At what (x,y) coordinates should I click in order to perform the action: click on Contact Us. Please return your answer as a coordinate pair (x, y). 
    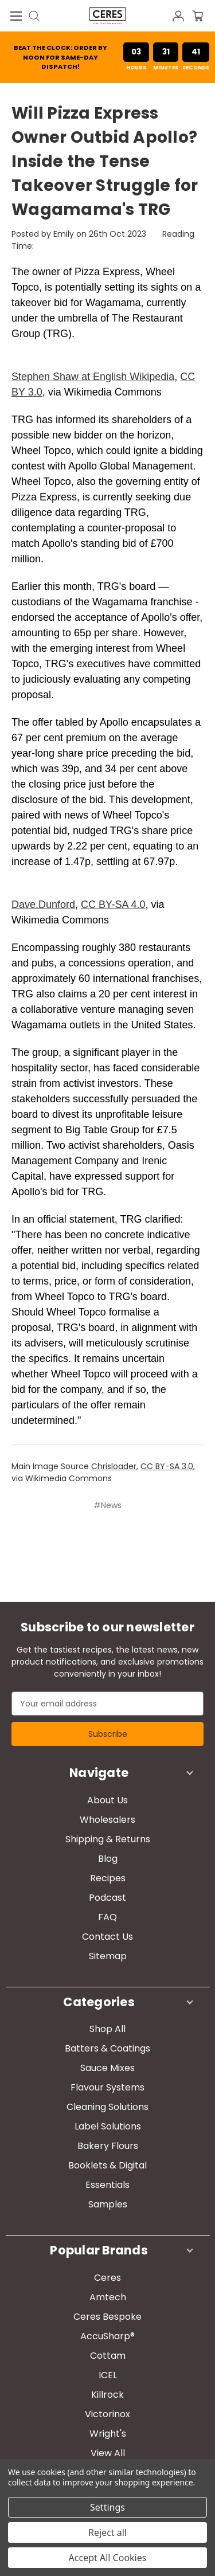
    Looking at the image, I should click on (107, 1936).